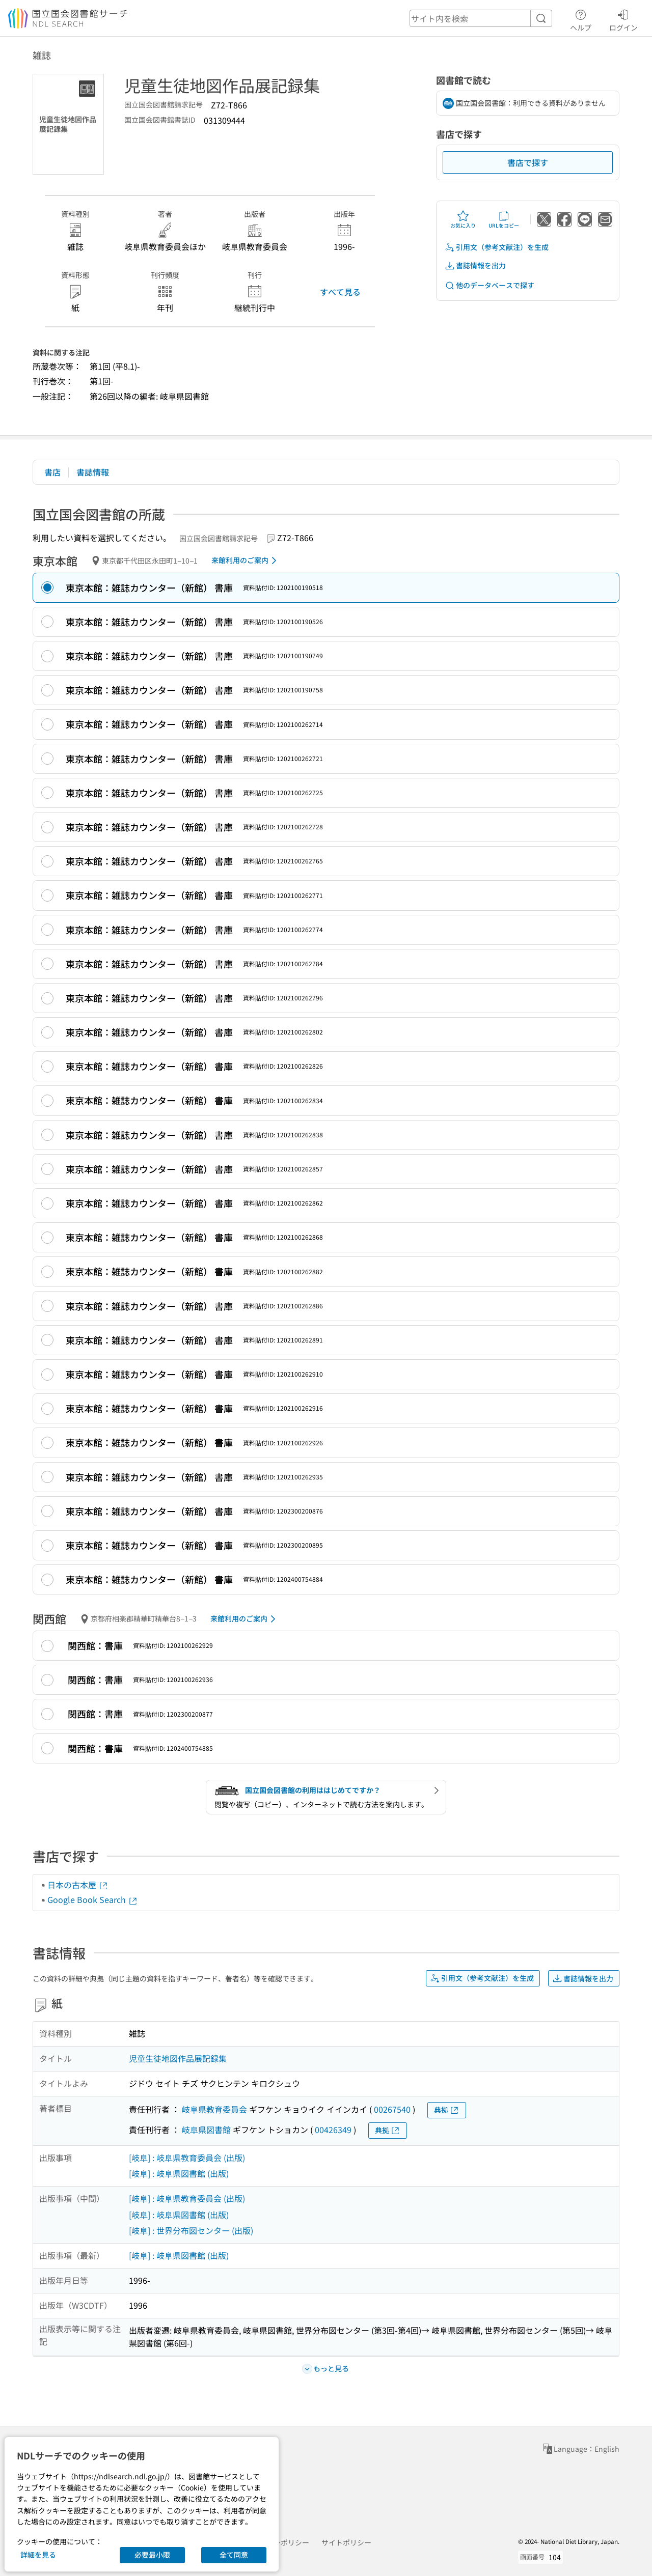 Image resolution: width=652 pixels, height=2576 pixels. Describe the element at coordinates (214, 2109) in the screenshot. I see `岐阜県教育委員会` at that location.